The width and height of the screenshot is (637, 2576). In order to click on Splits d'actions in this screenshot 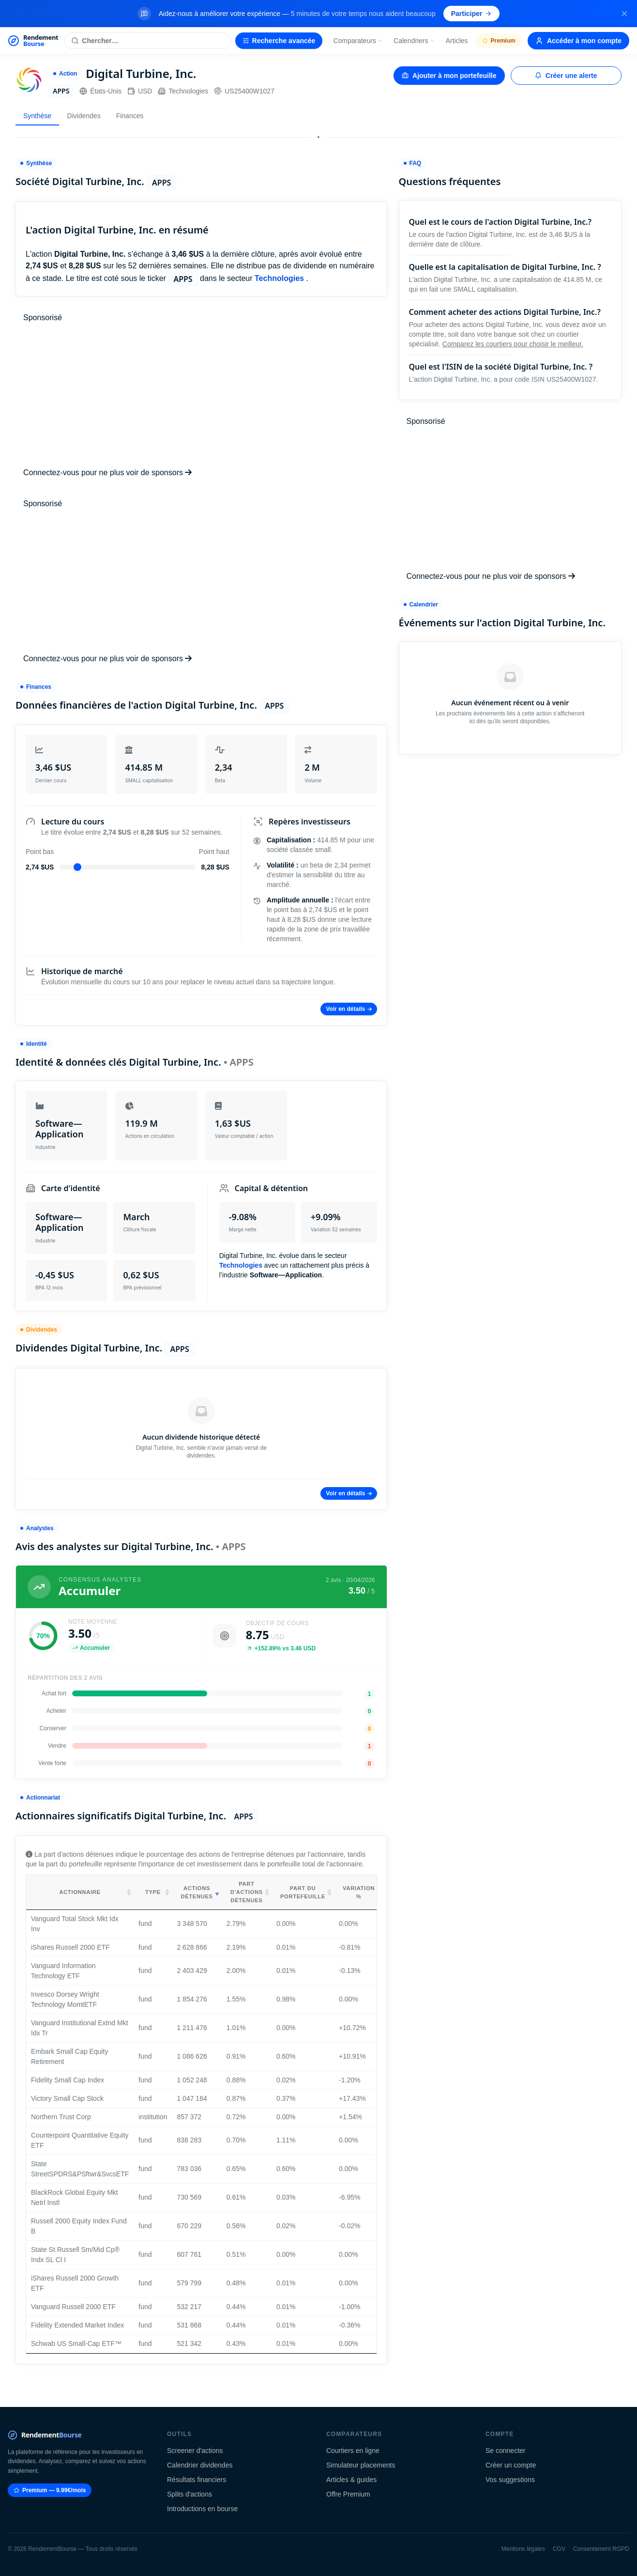, I will do `click(189, 2494)`.